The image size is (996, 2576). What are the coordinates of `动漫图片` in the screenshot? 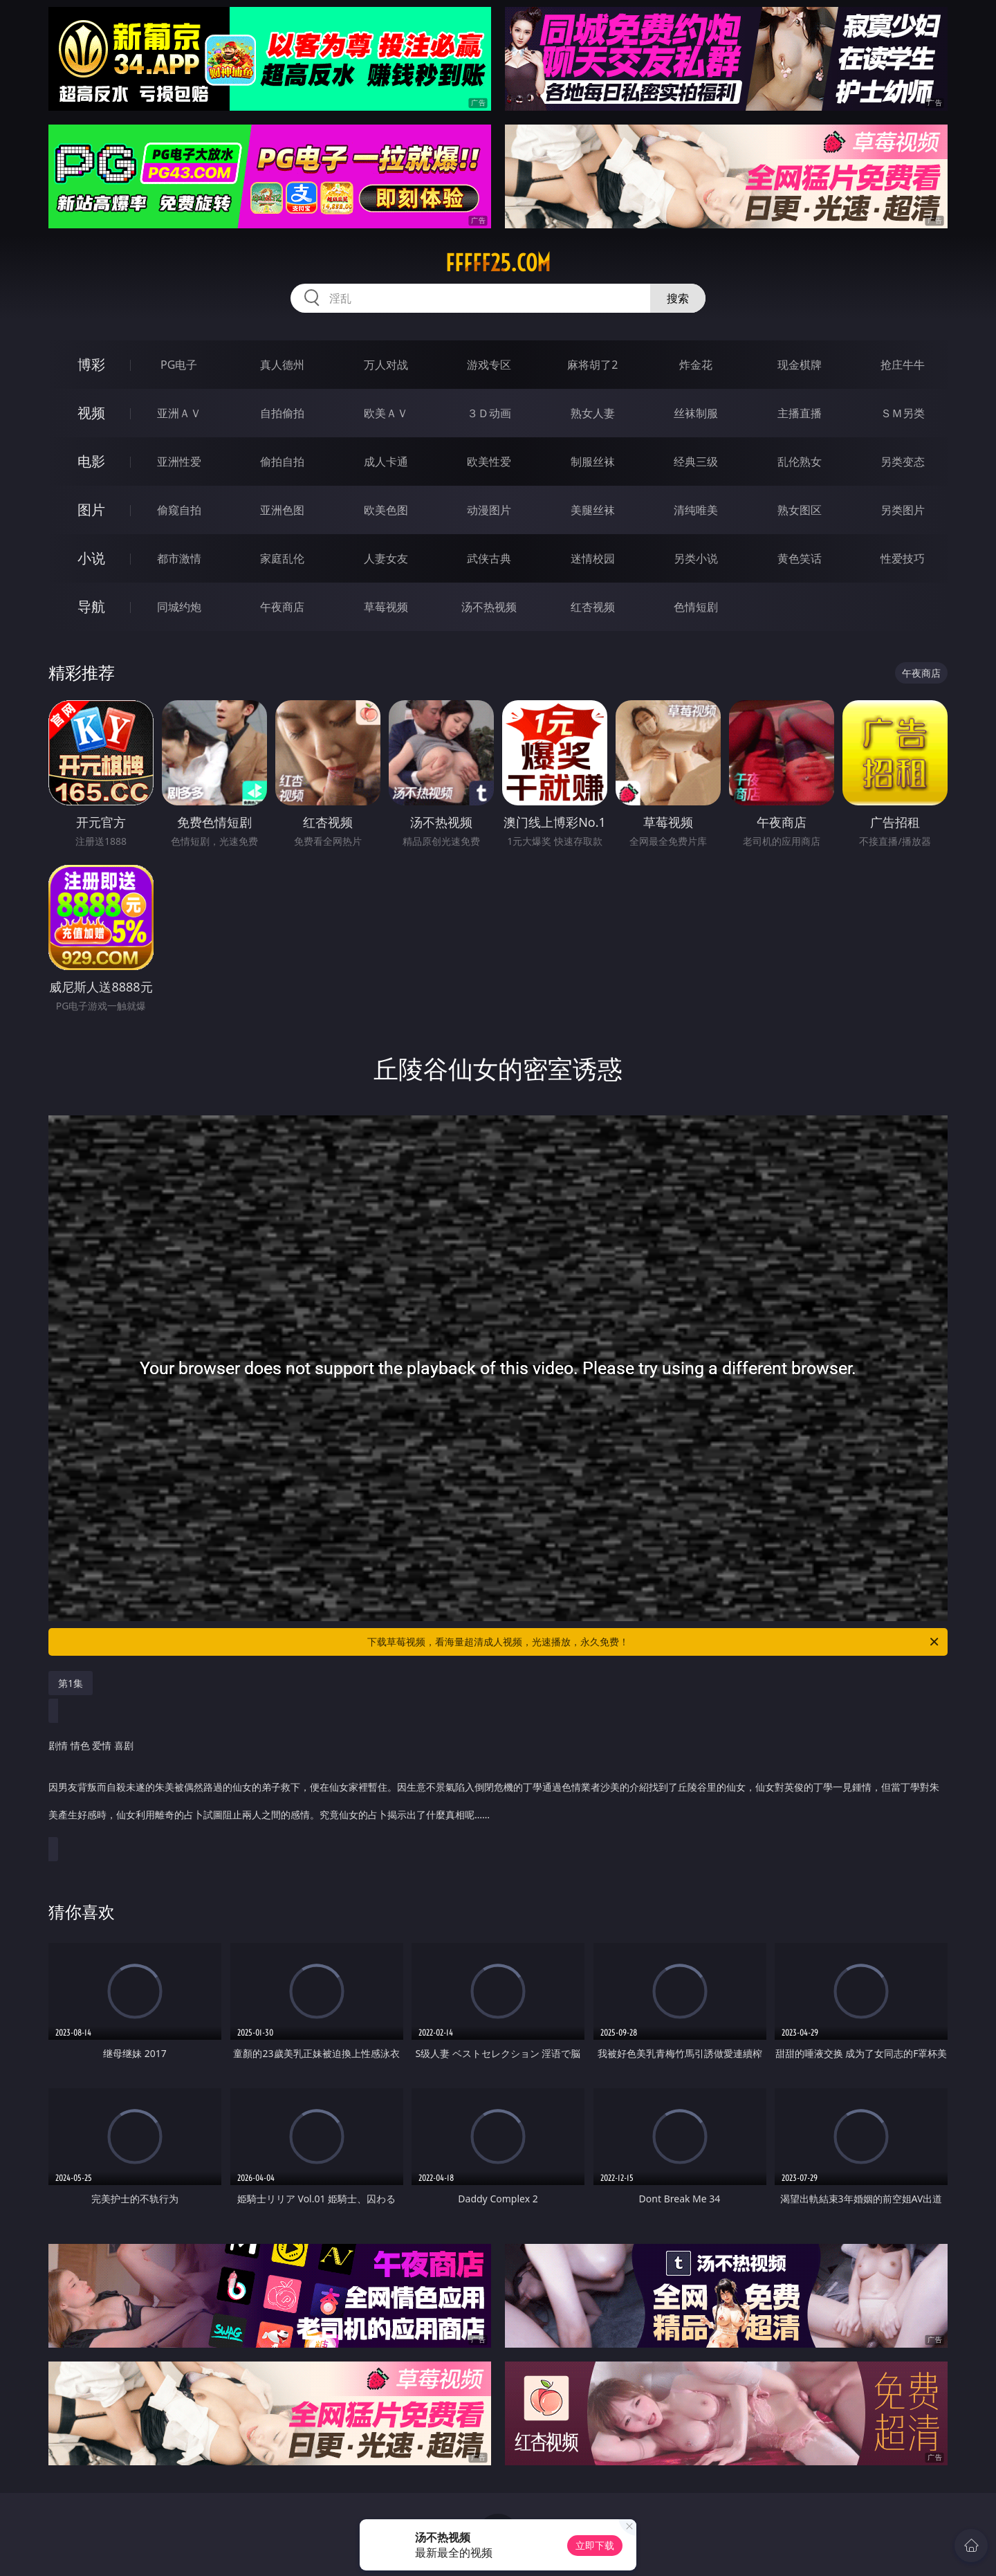 It's located at (489, 510).